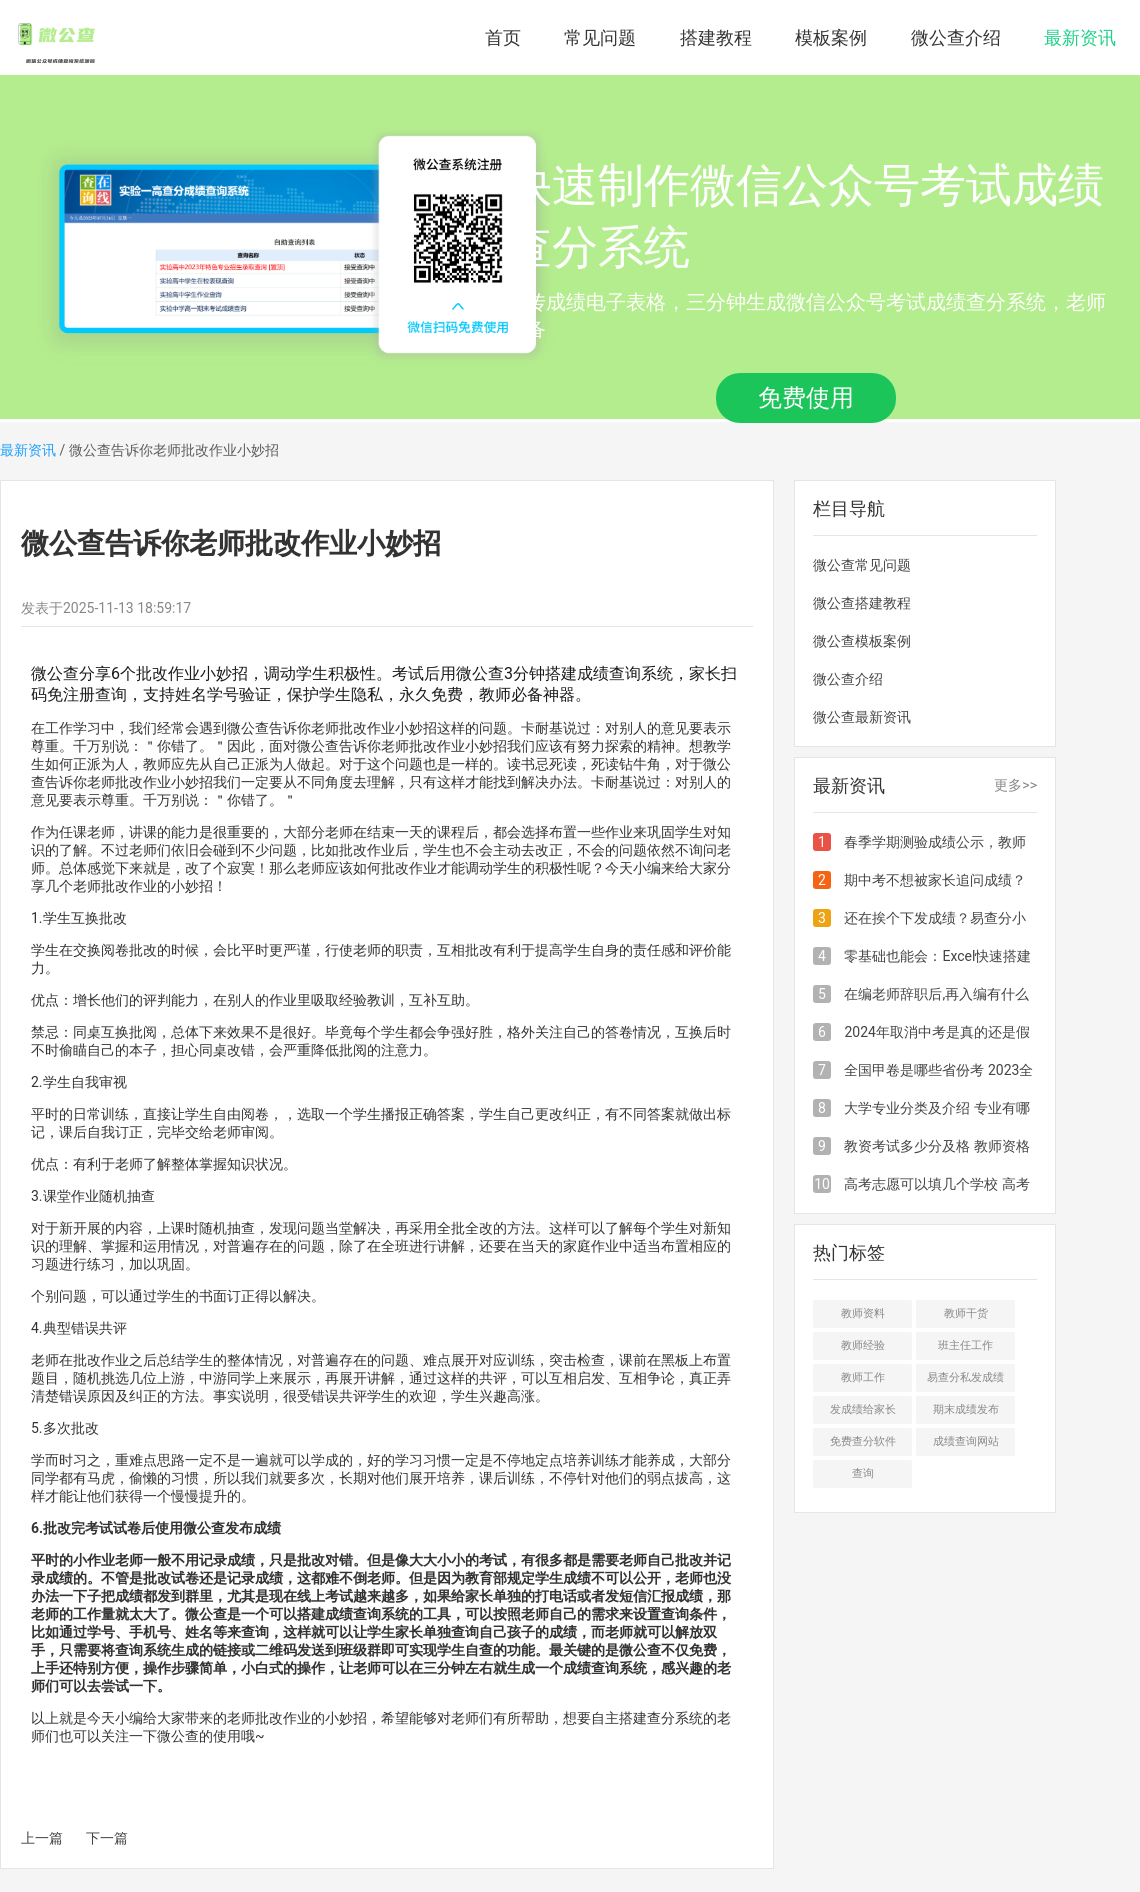 The height and width of the screenshot is (1892, 1140). I want to click on 免费使用, so click(806, 398).